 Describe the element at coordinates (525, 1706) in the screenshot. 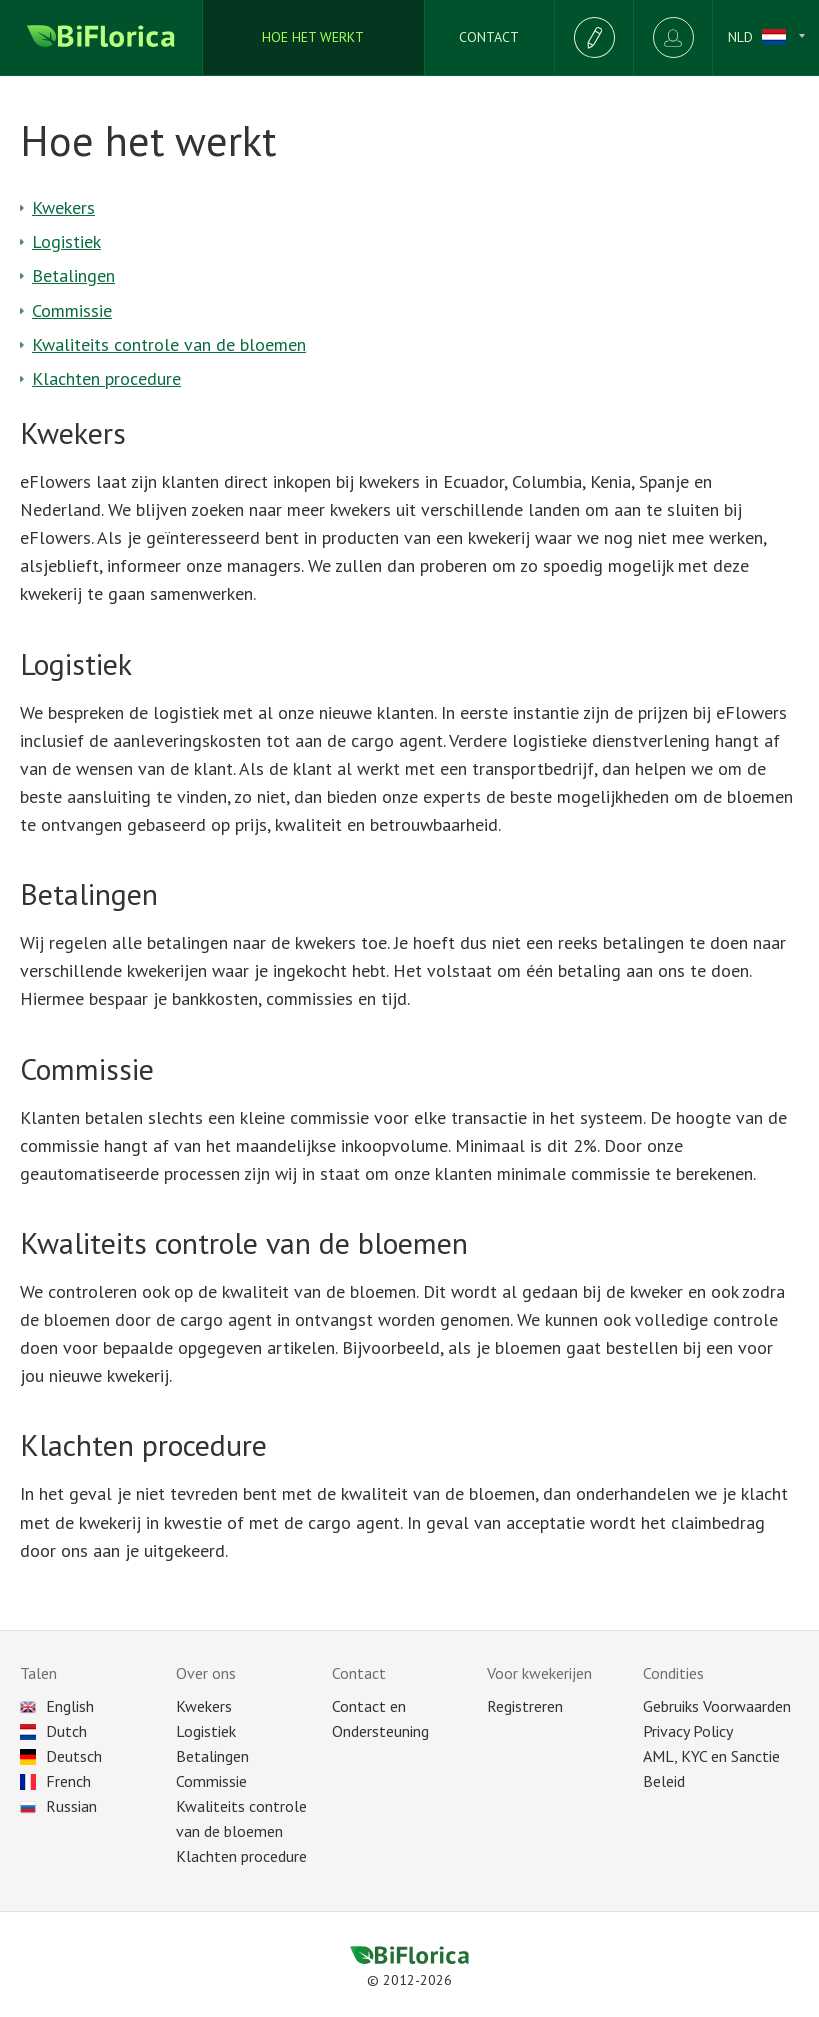

I see `Registreren [Registration as seller]` at that location.